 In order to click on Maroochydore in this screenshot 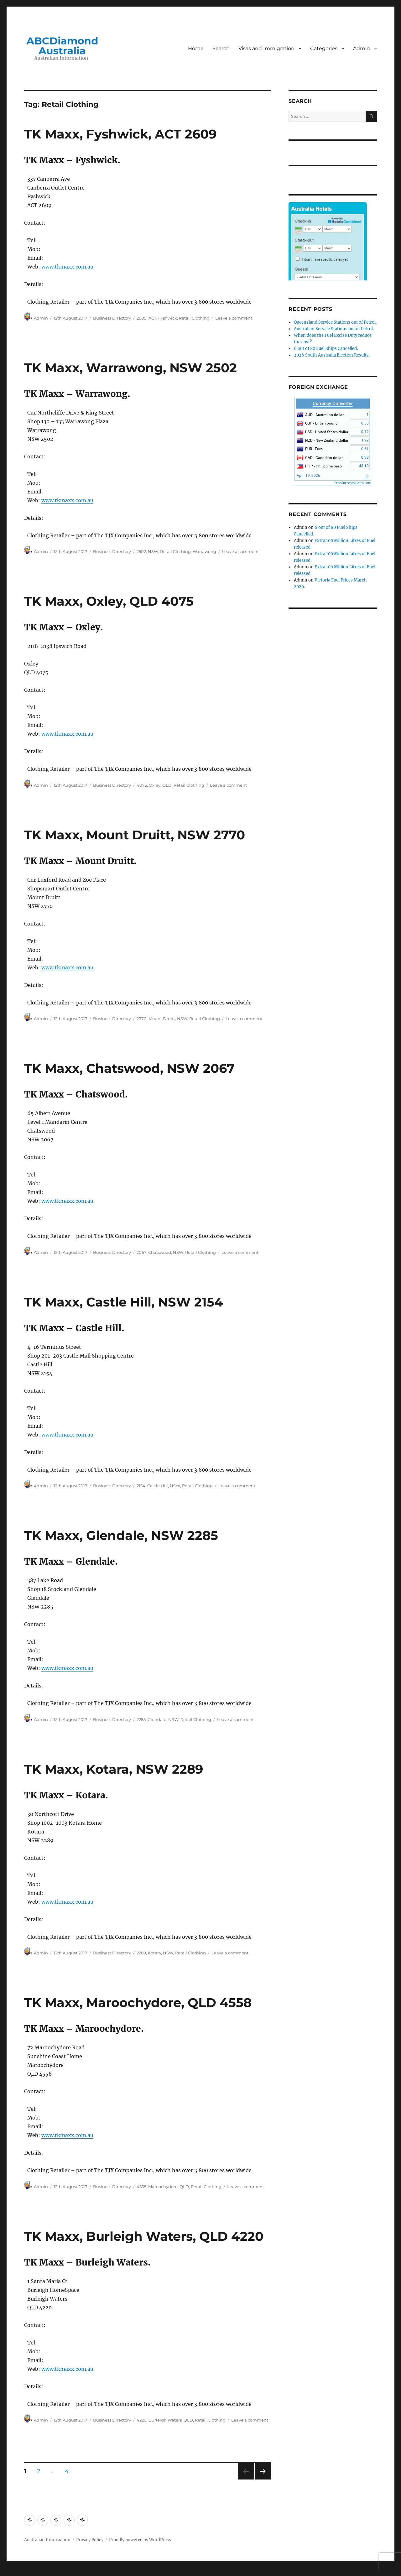, I will do `click(163, 2186)`.